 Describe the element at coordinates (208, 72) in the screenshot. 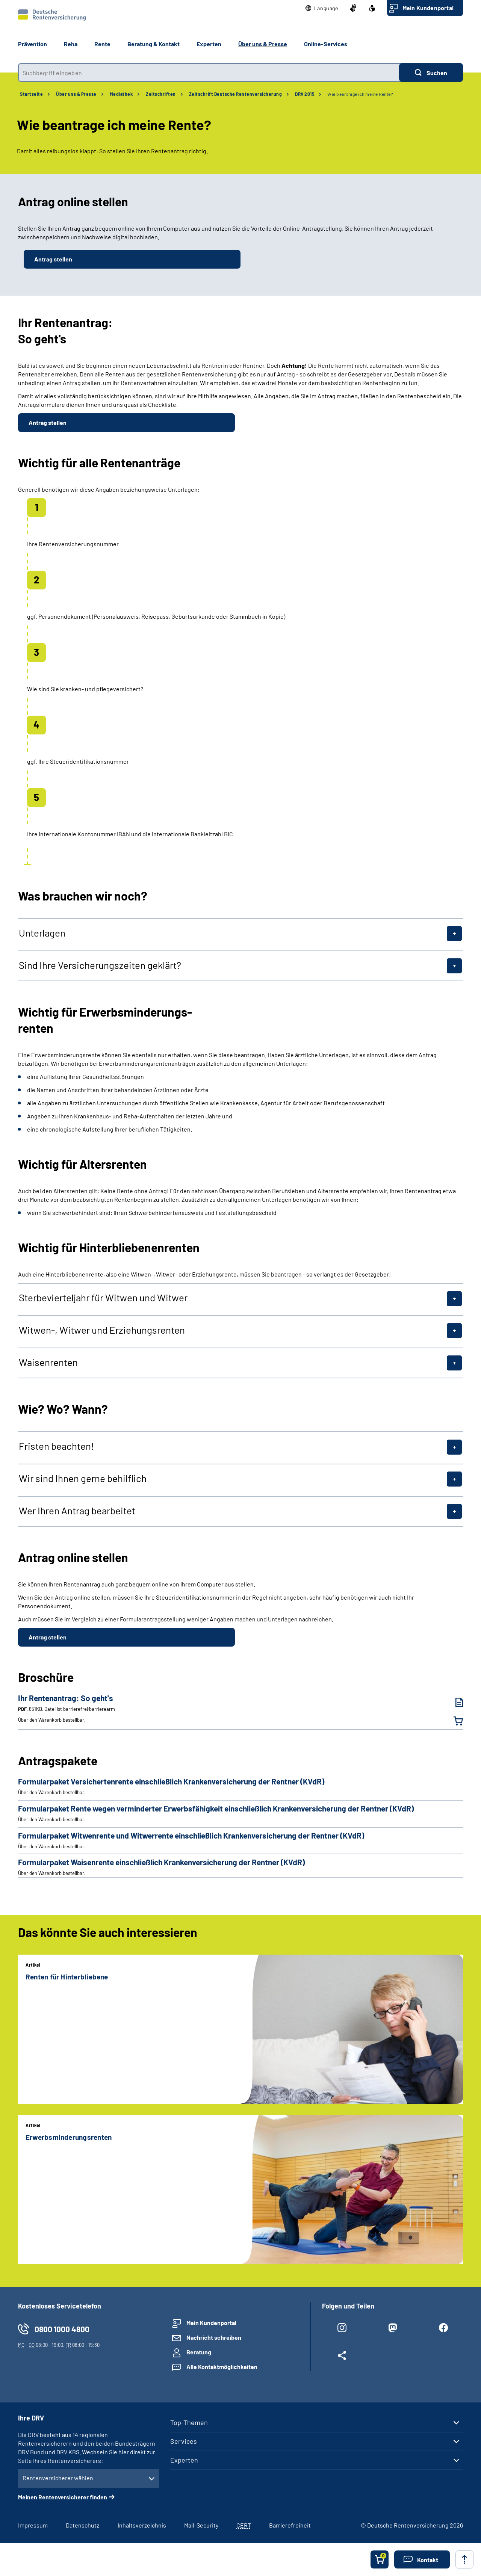

I see `[combobox]` at that location.